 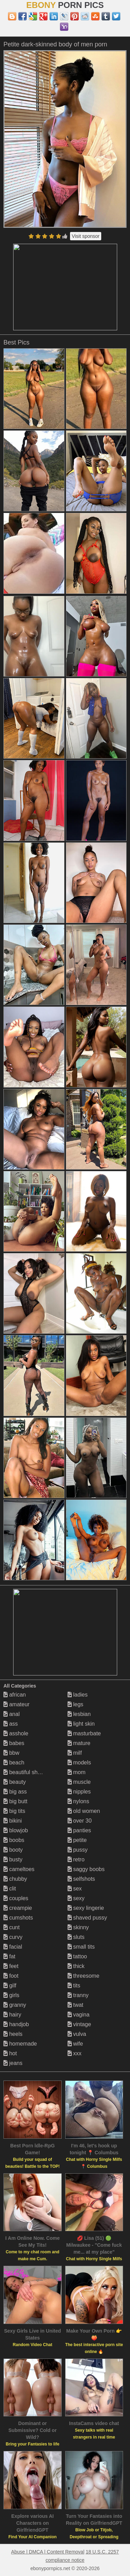 I want to click on wife, so click(x=75, y=2044).